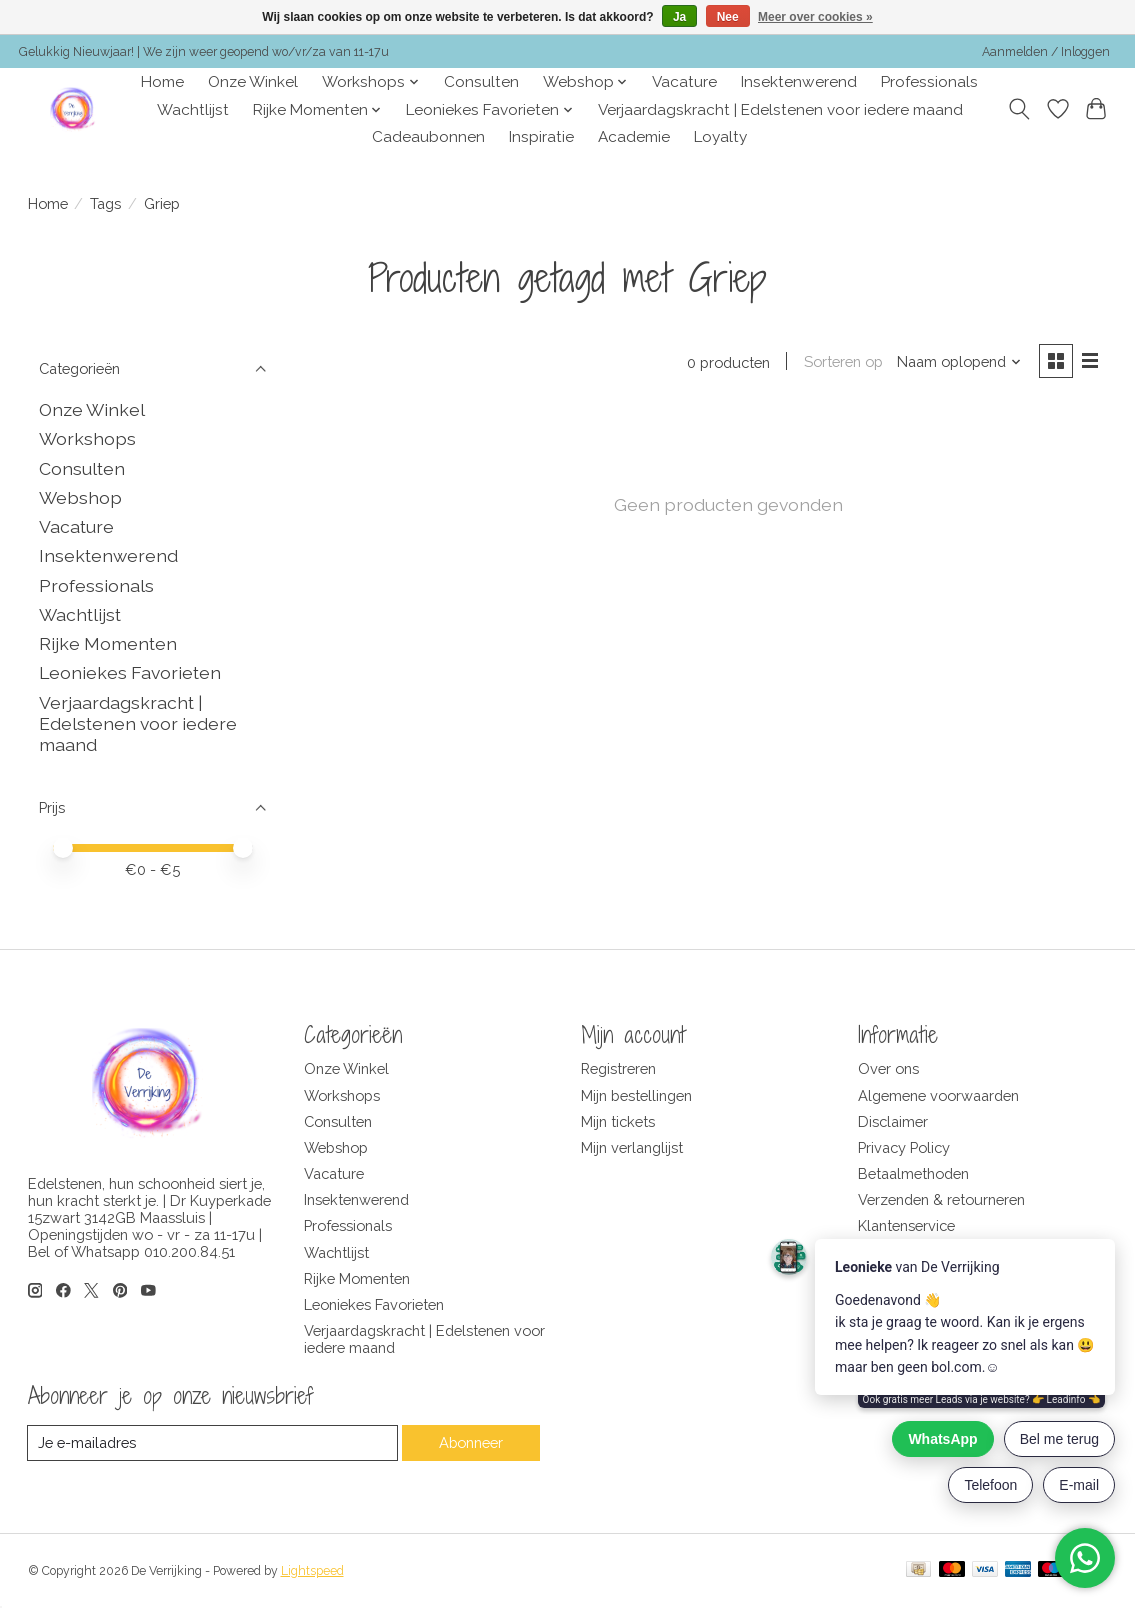 The image size is (1135, 1608). What do you see at coordinates (428, 137) in the screenshot?
I see `Cadeaubonnen` at bounding box center [428, 137].